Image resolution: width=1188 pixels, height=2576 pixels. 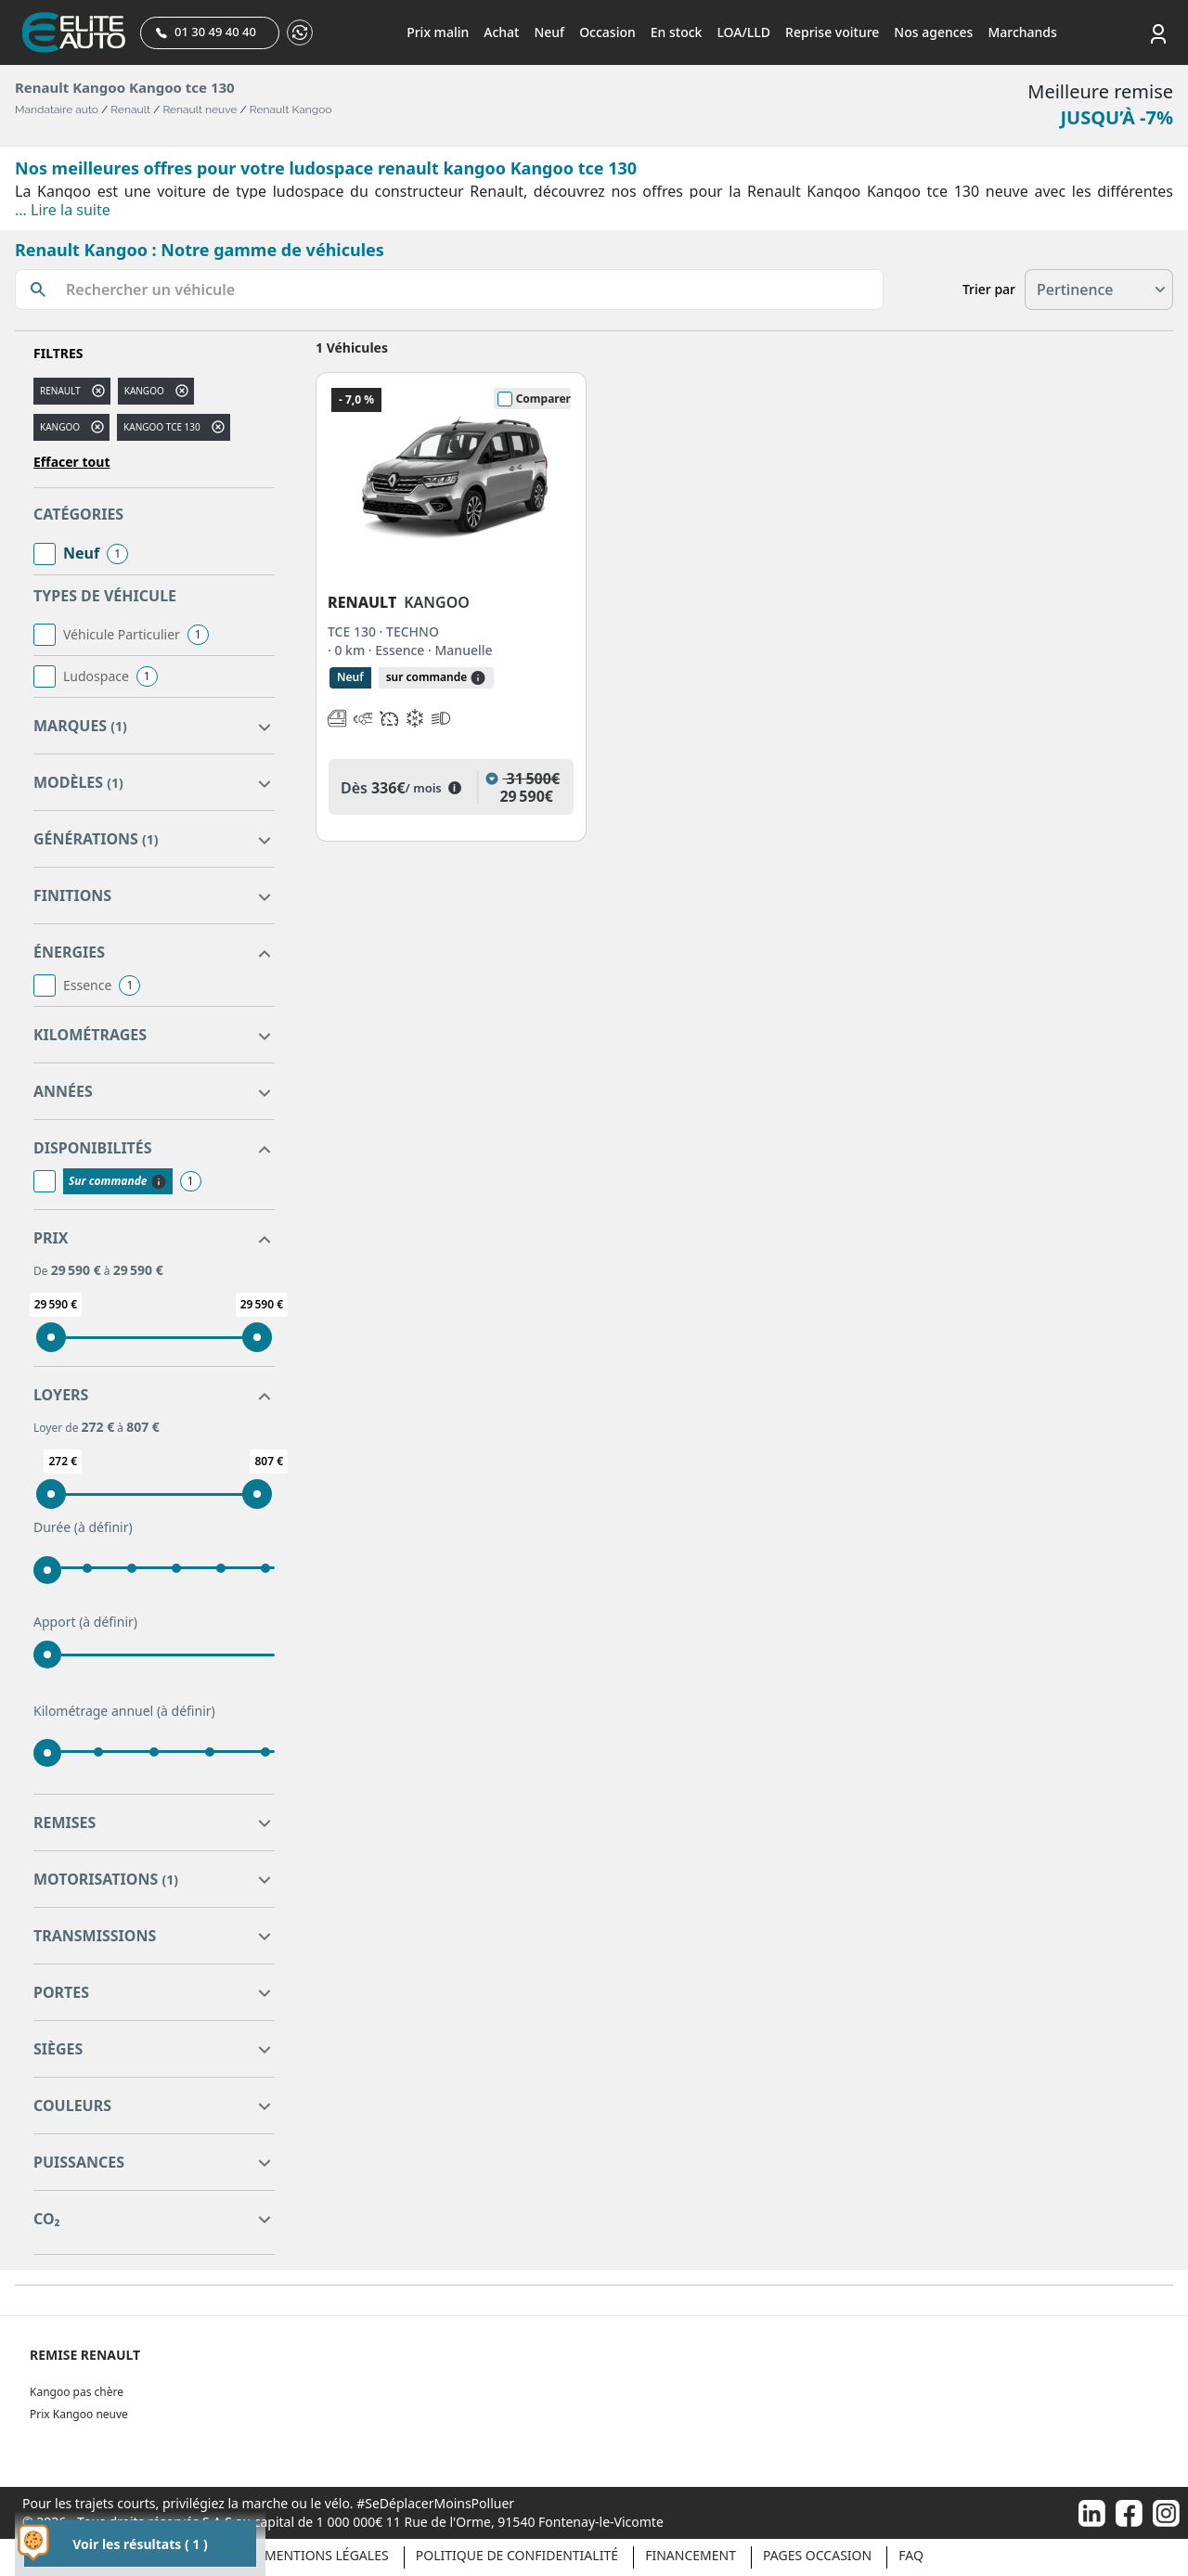 What do you see at coordinates (161, 426) in the screenshot?
I see `kangoo tce 130` at bounding box center [161, 426].